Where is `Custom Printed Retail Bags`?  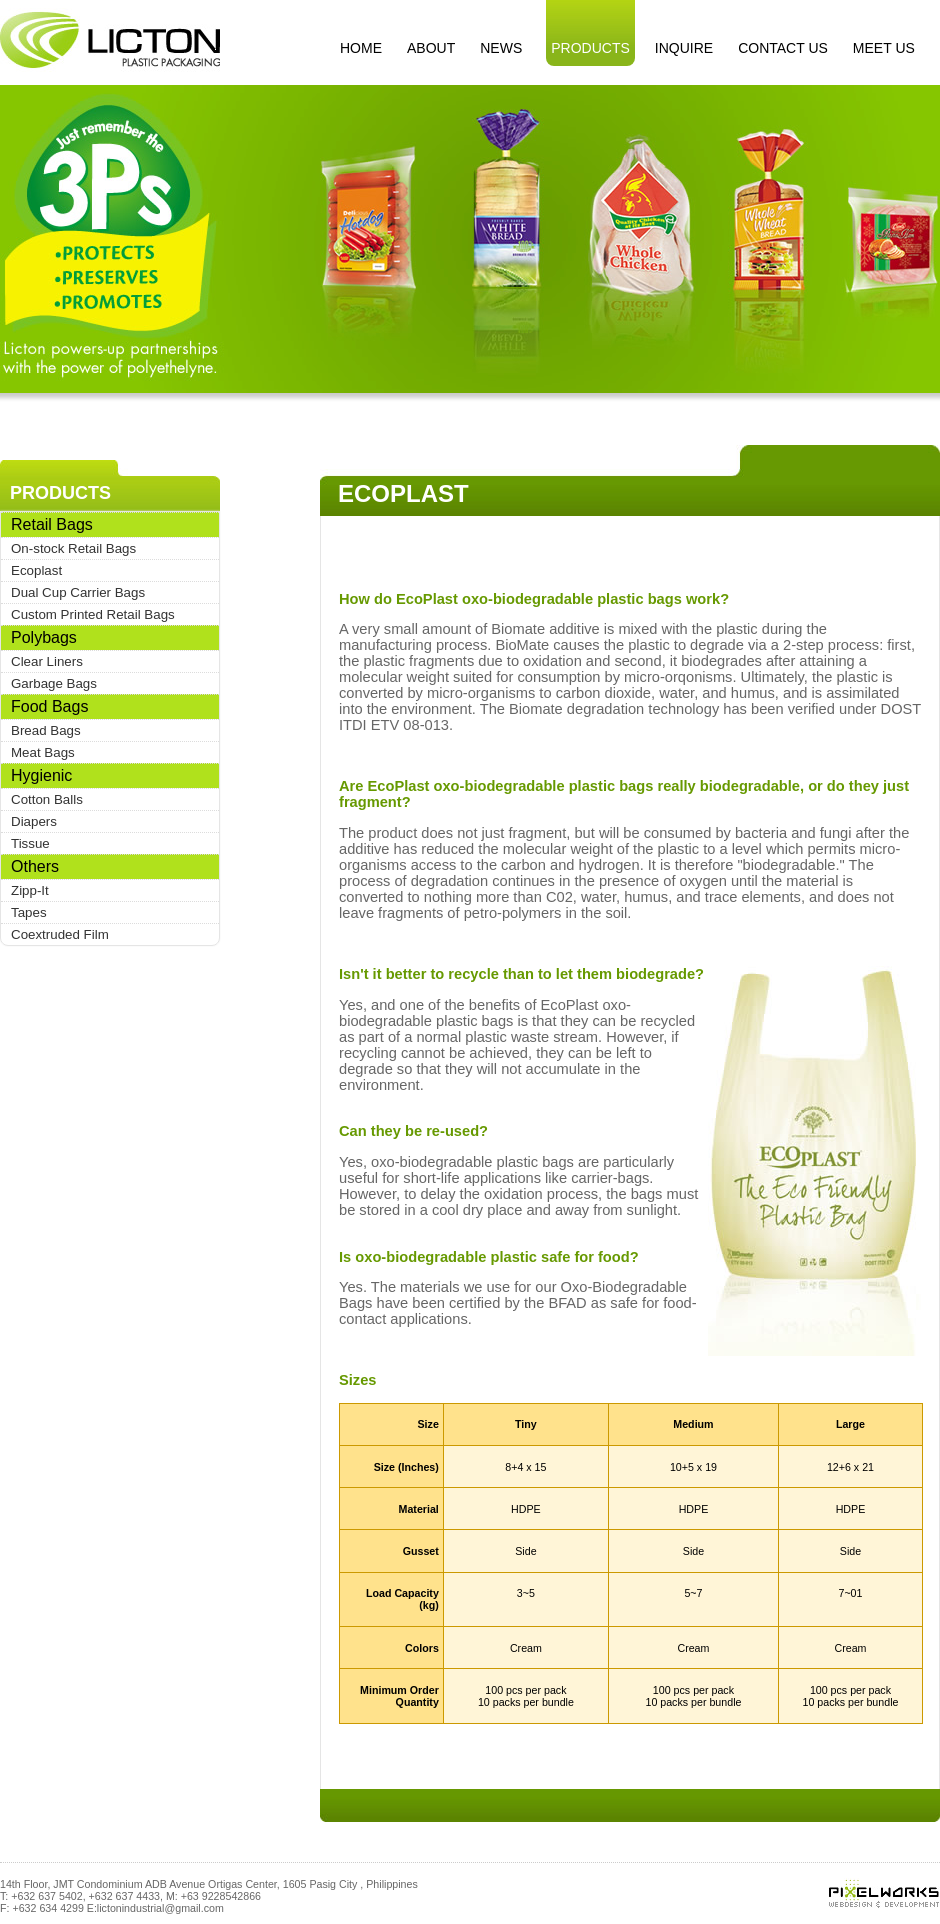
Custom Printed Retail Bags is located at coordinates (93, 614).